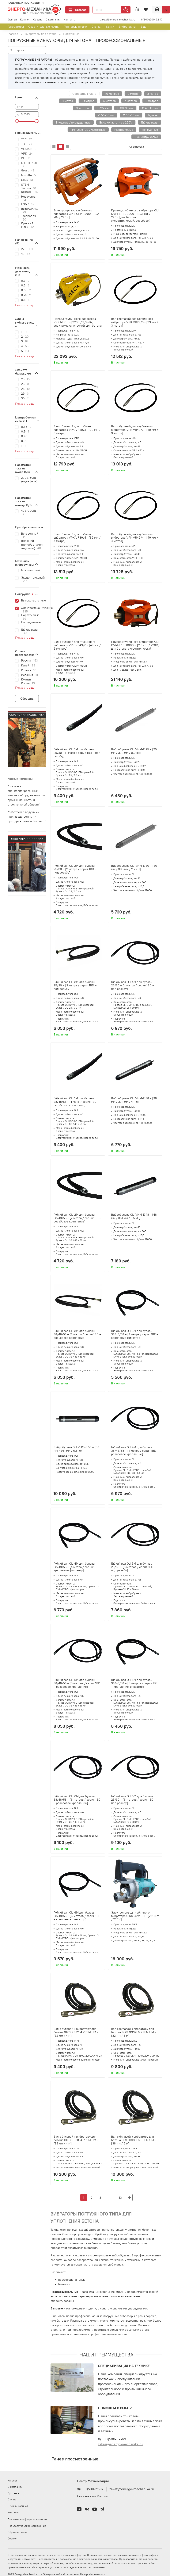 This screenshot has height=2576, width=170. What do you see at coordinates (133, 1567) in the screenshot?
I see `Гибкий вал OLI 5M для булавы 25/30 – [5 метров / серия 1BD – под резьбу]` at bounding box center [133, 1567].